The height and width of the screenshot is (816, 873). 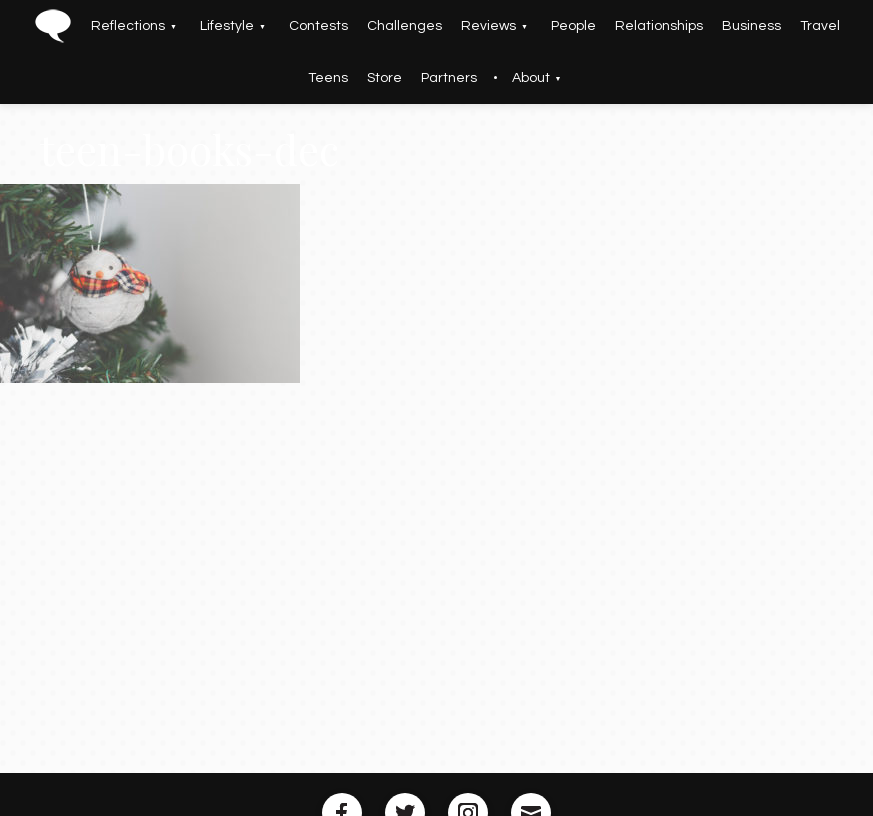 What do you see at coordinates (404, 26) in the screenshot?
I see `Challenges` at bounding box center [404, 26].